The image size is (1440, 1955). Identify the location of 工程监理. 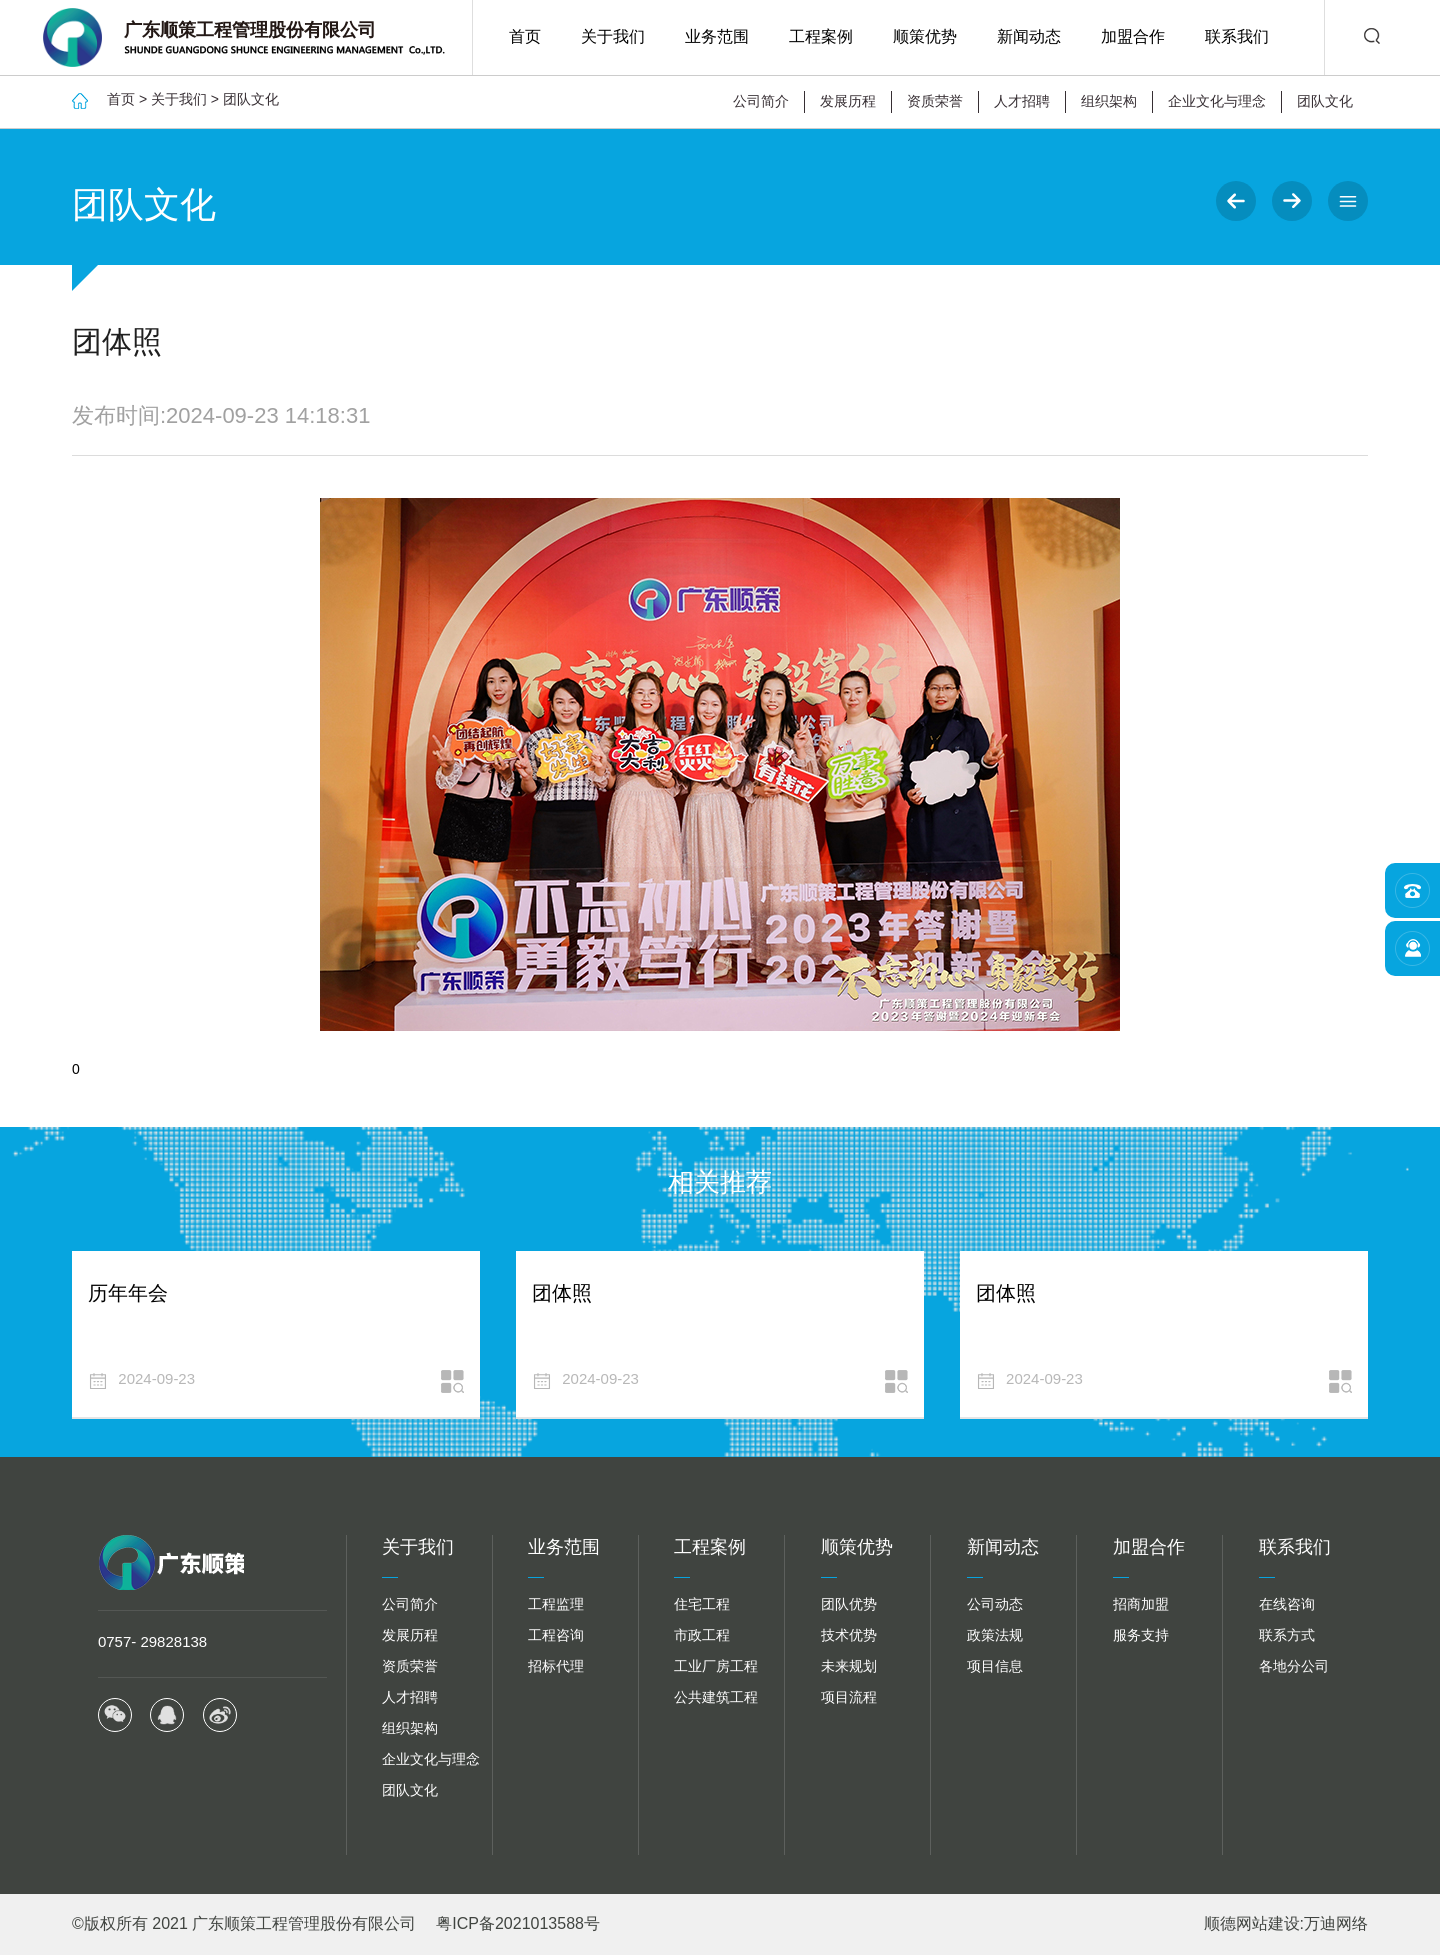
(556, 1604).